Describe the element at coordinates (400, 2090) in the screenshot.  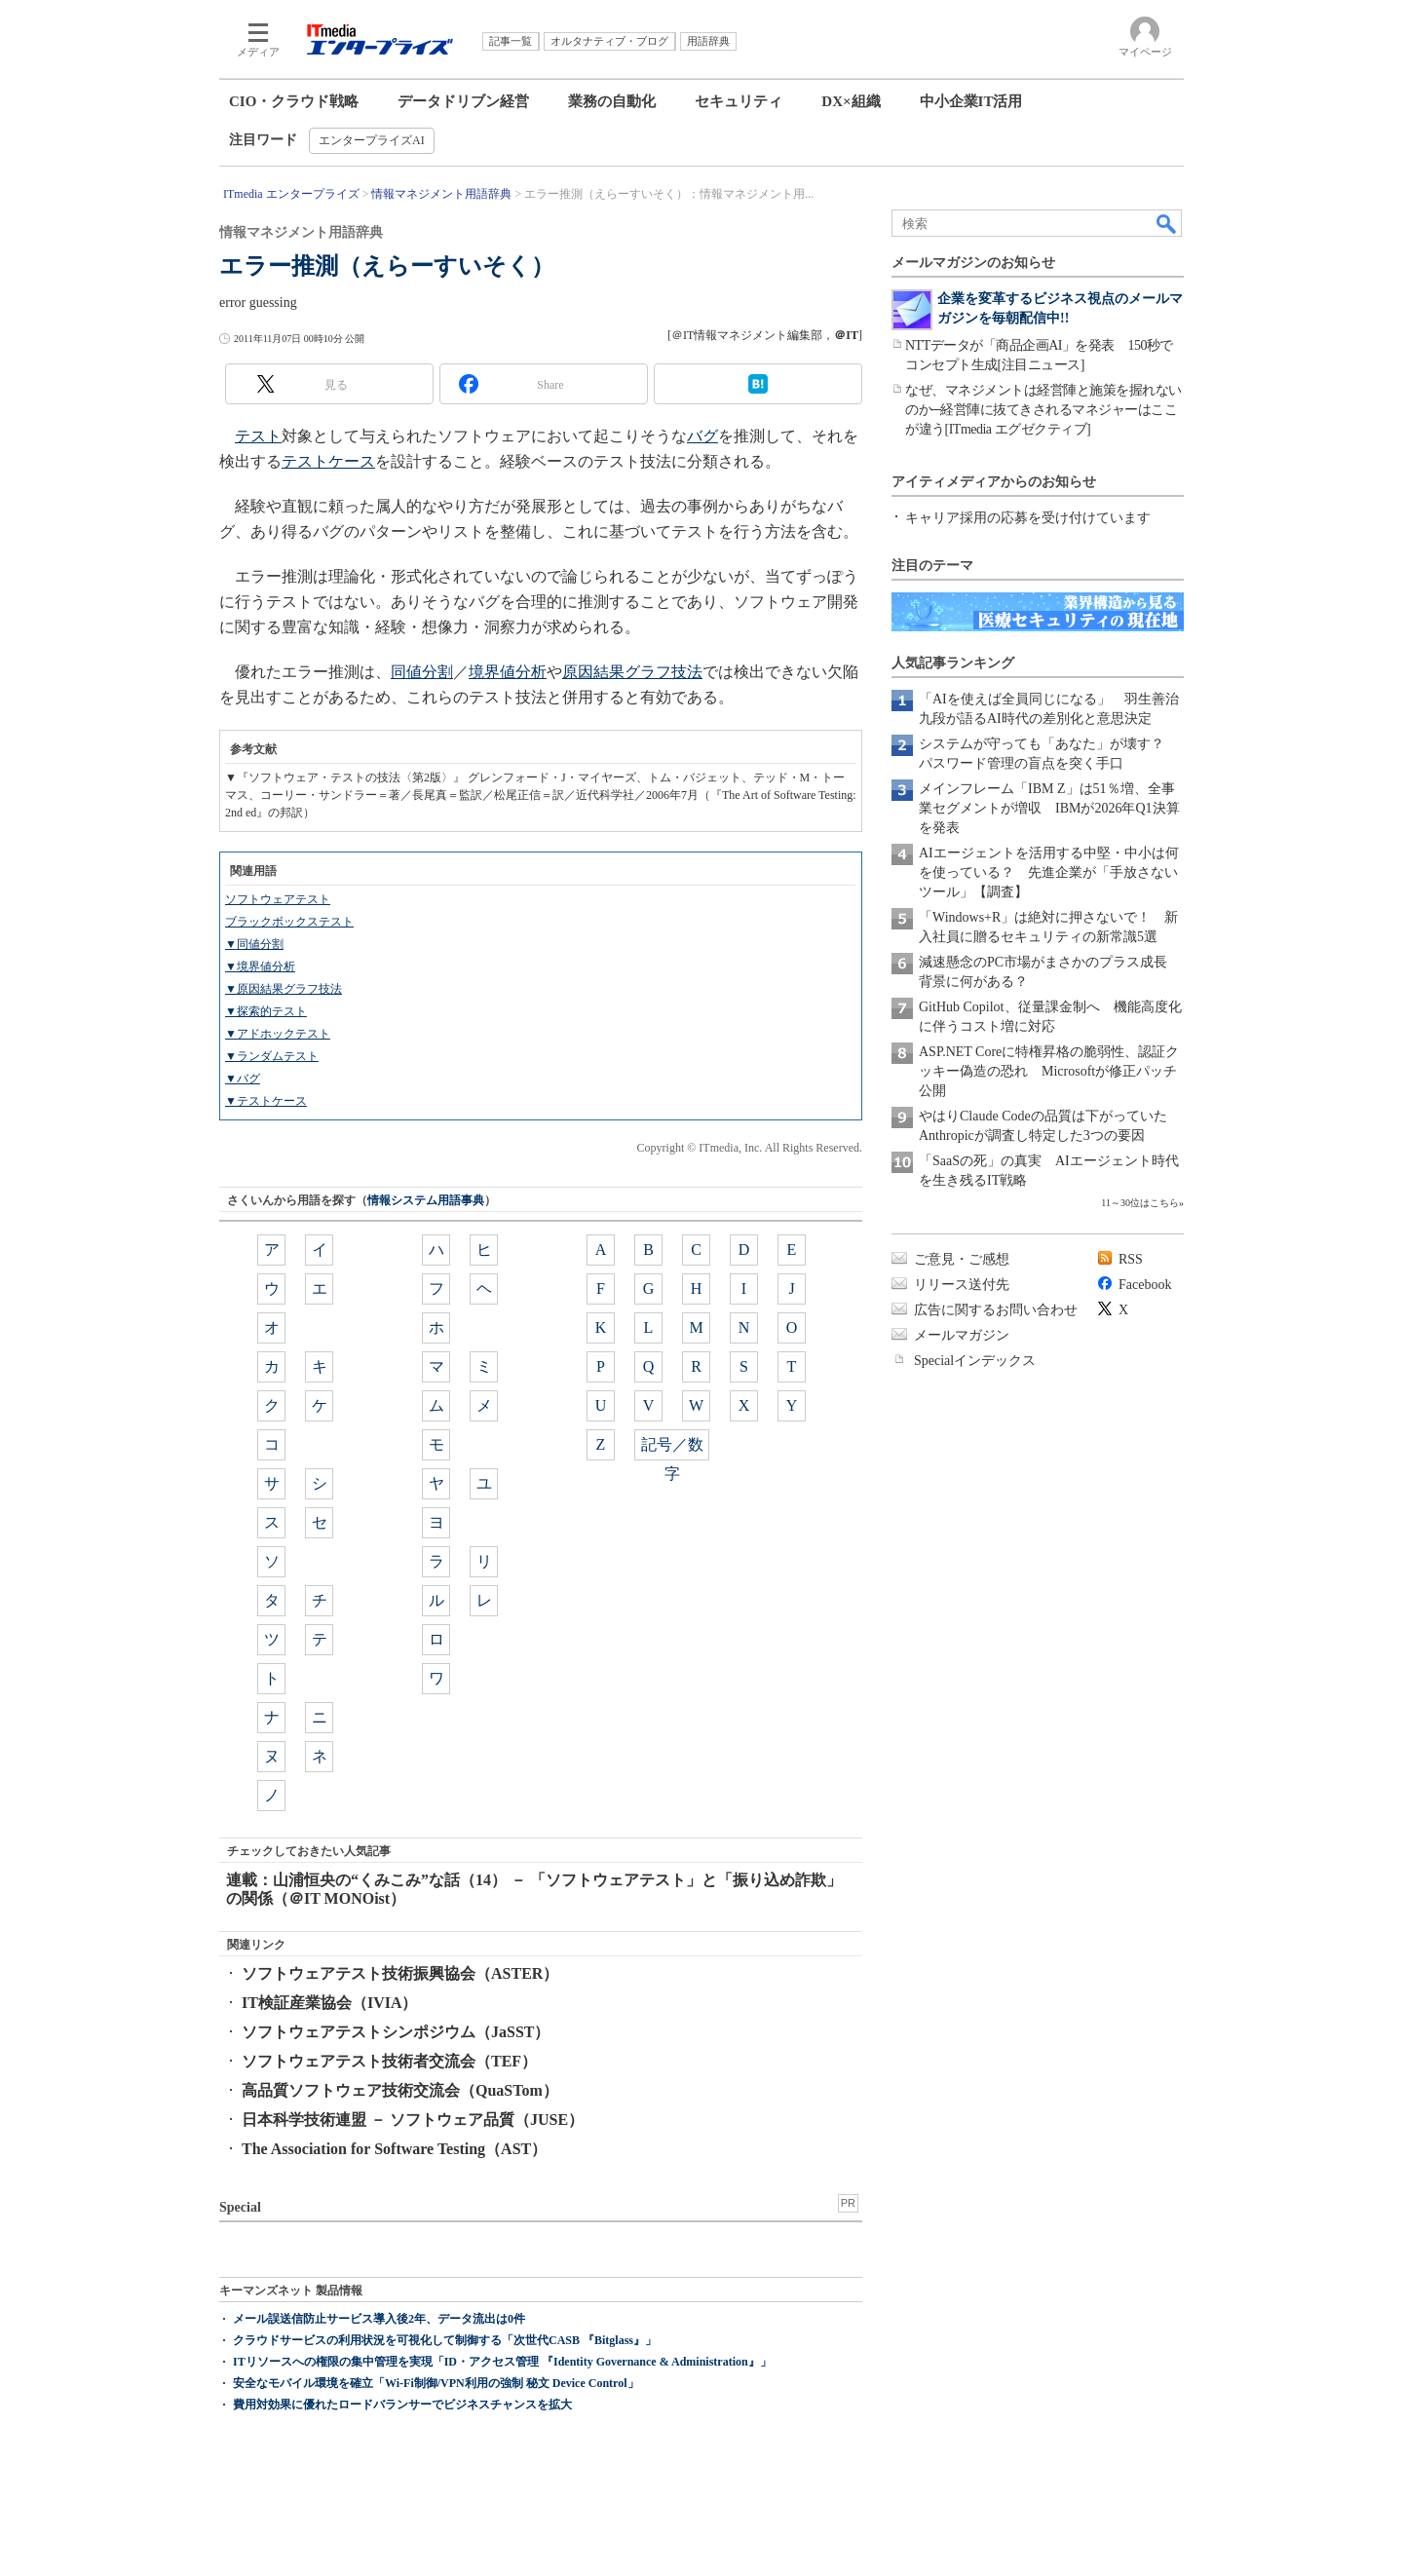
I see `高品質ソフトウェア技術交流会（QuaSTom）` at that location.